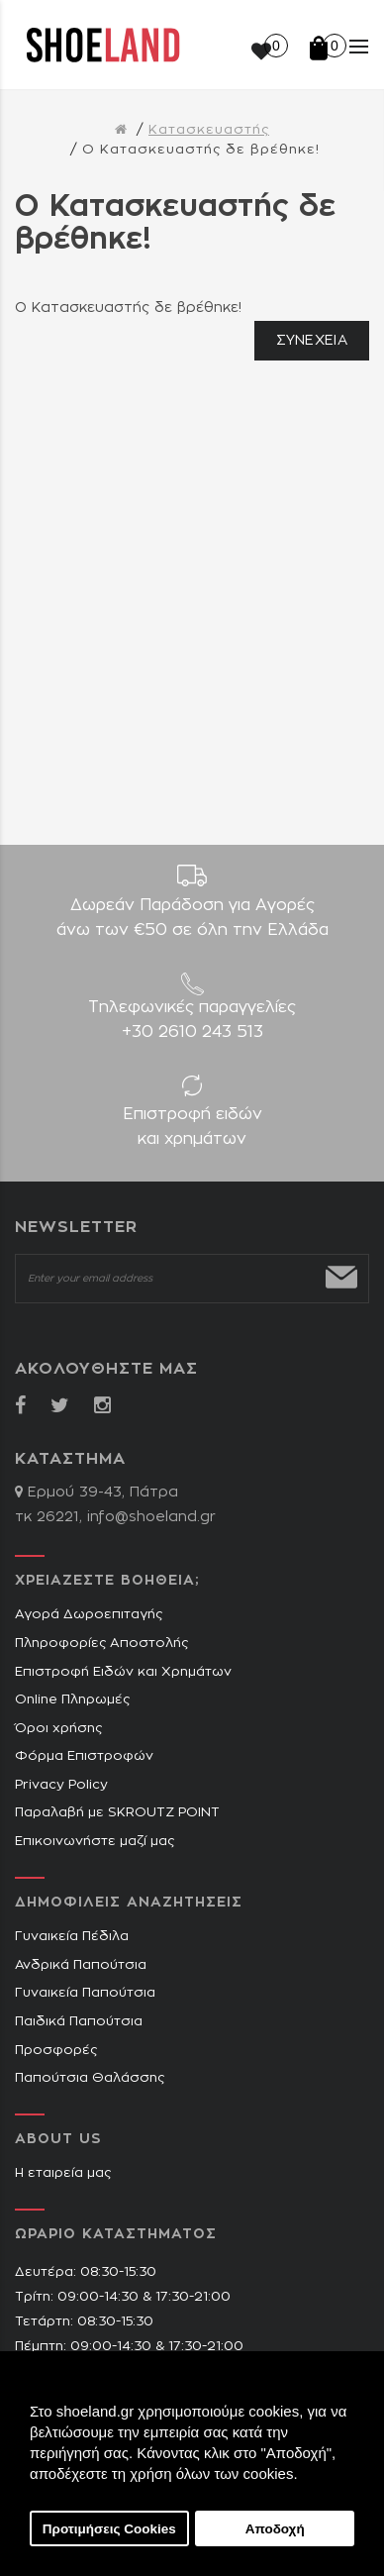 Image resolution: width=384 pixels, height=2576 pixels. I want to click on Συνέχεια, so click(311, 341).